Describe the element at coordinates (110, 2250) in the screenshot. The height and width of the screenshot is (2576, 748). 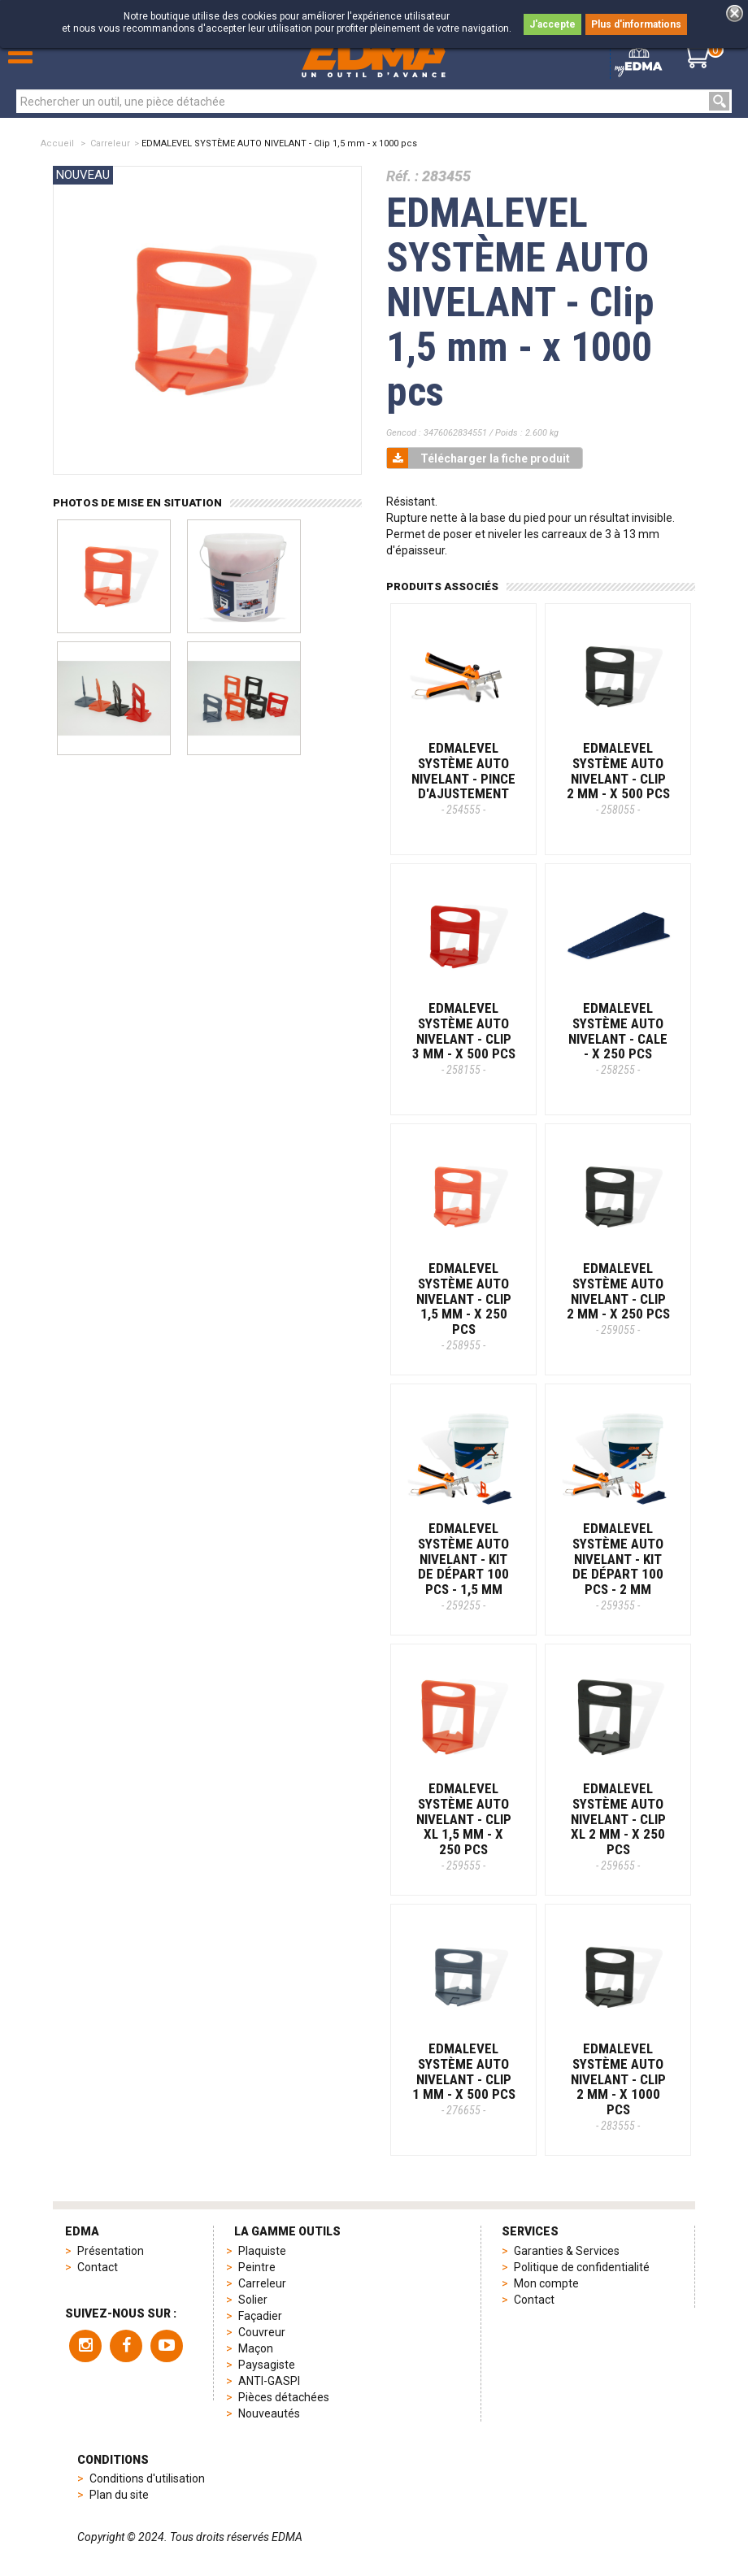
I see `Présentation` at that location.